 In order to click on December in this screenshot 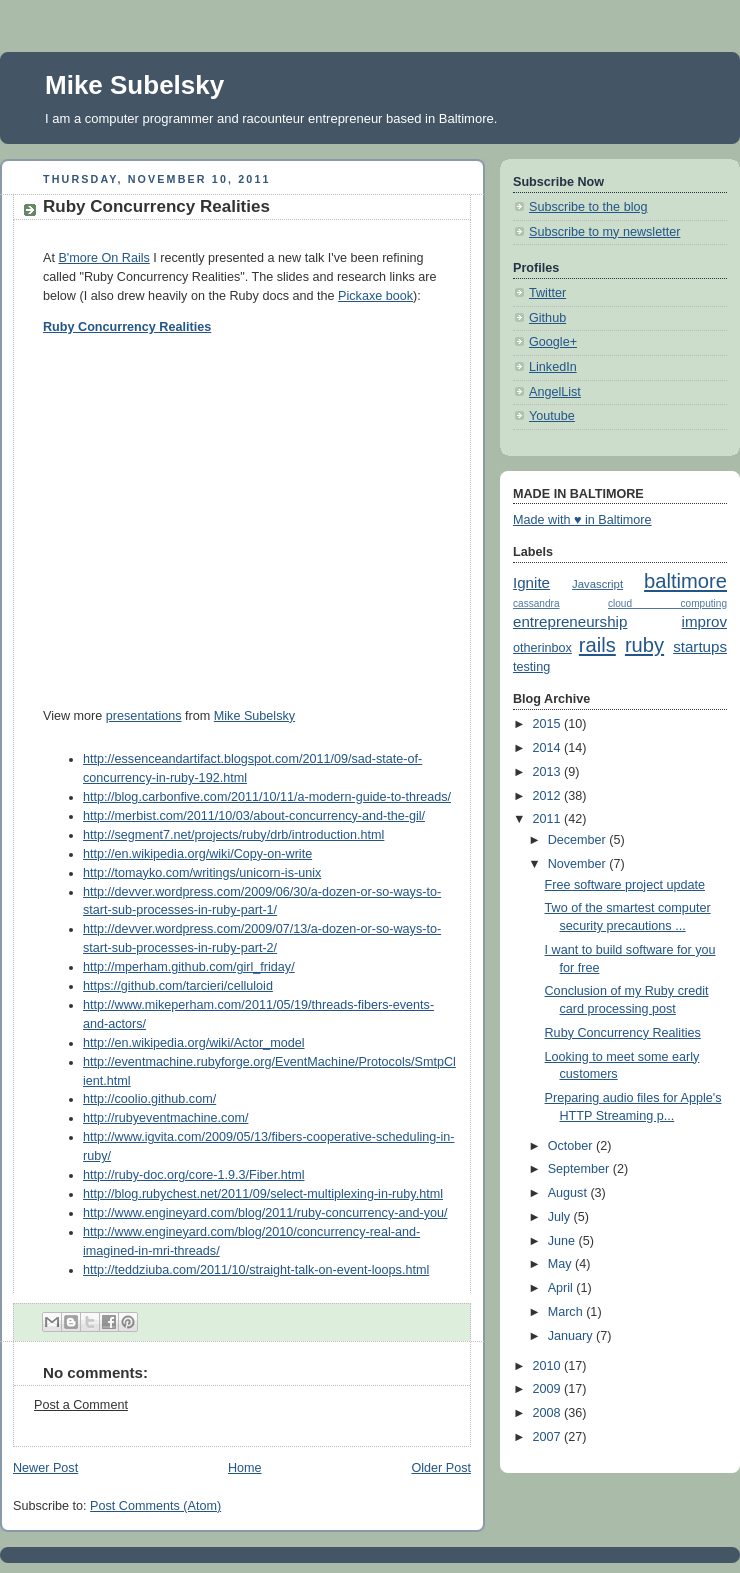, I will do `click(579, 840)`.